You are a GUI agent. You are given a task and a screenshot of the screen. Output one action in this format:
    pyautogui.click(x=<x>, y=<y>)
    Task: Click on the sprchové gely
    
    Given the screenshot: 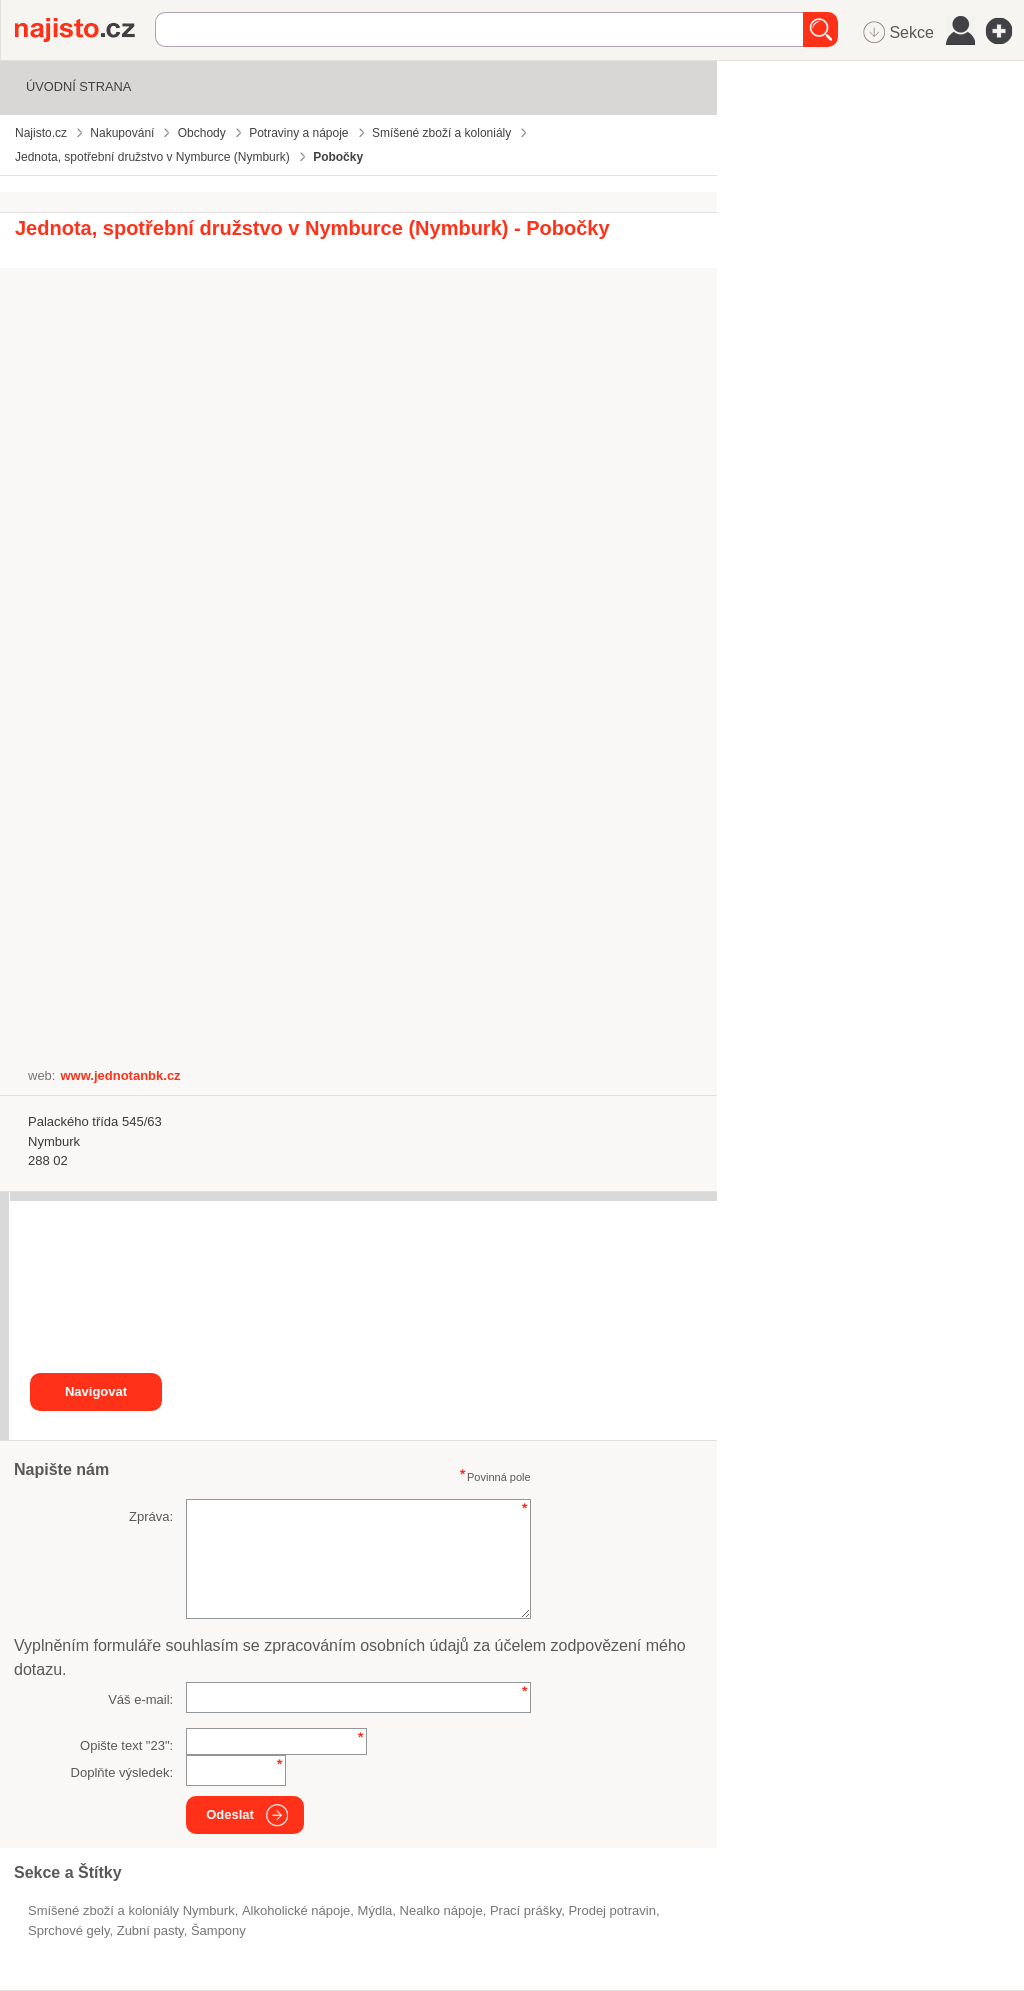 What is the action you would take?
    pyautogui.click(x=68, y=1930)
    